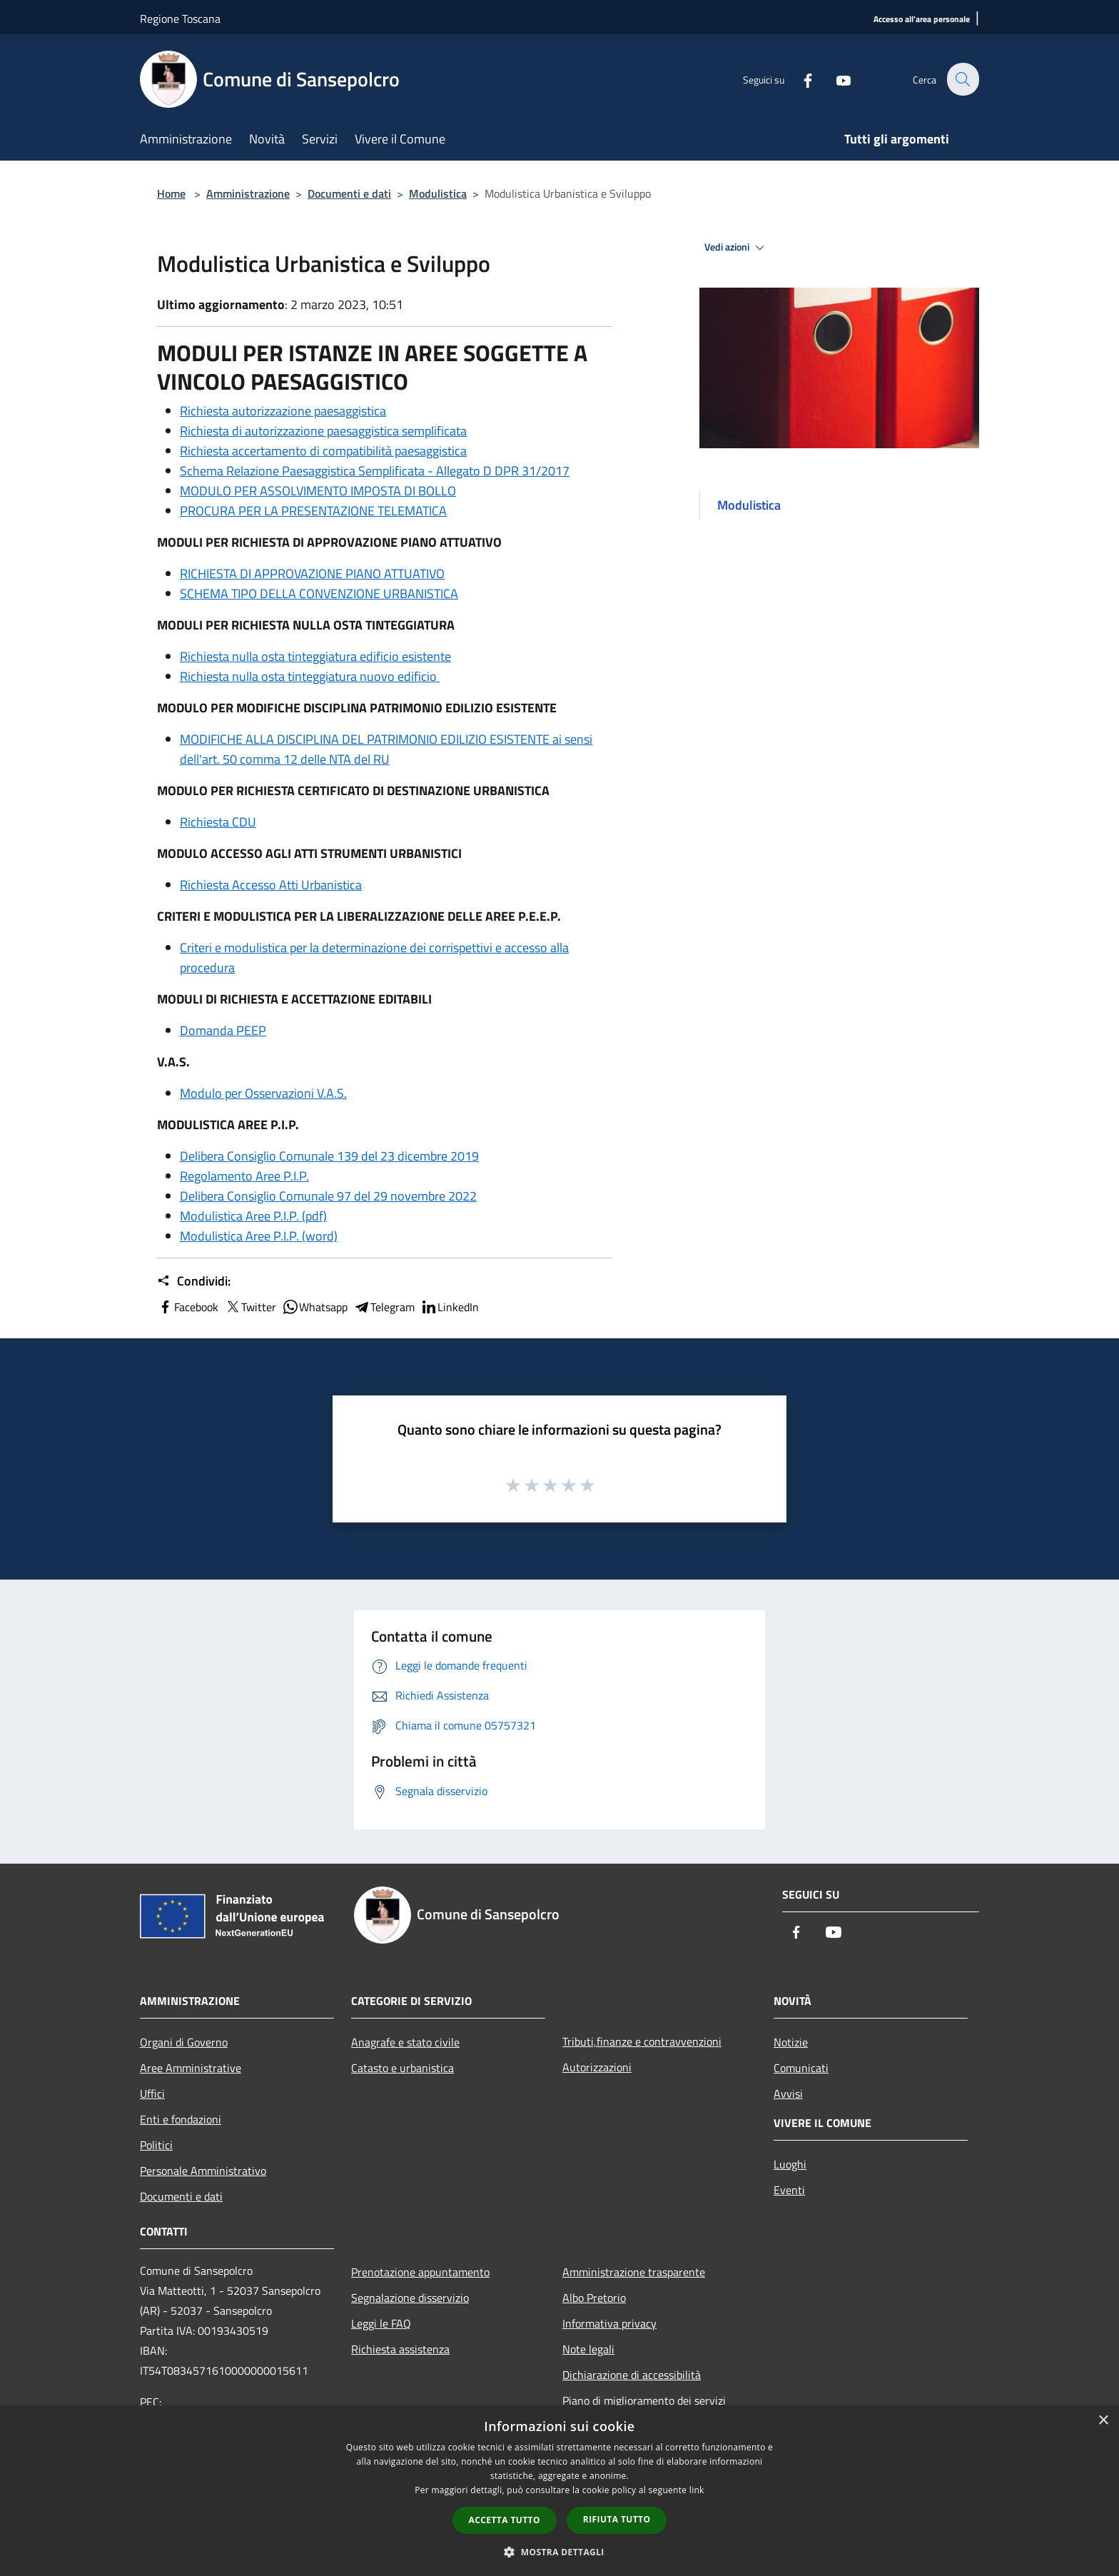  Describe the element at coordinates (263, 1093) in the screenshot. I see `Modulo per Osservazioni V.A.S.` at that location.